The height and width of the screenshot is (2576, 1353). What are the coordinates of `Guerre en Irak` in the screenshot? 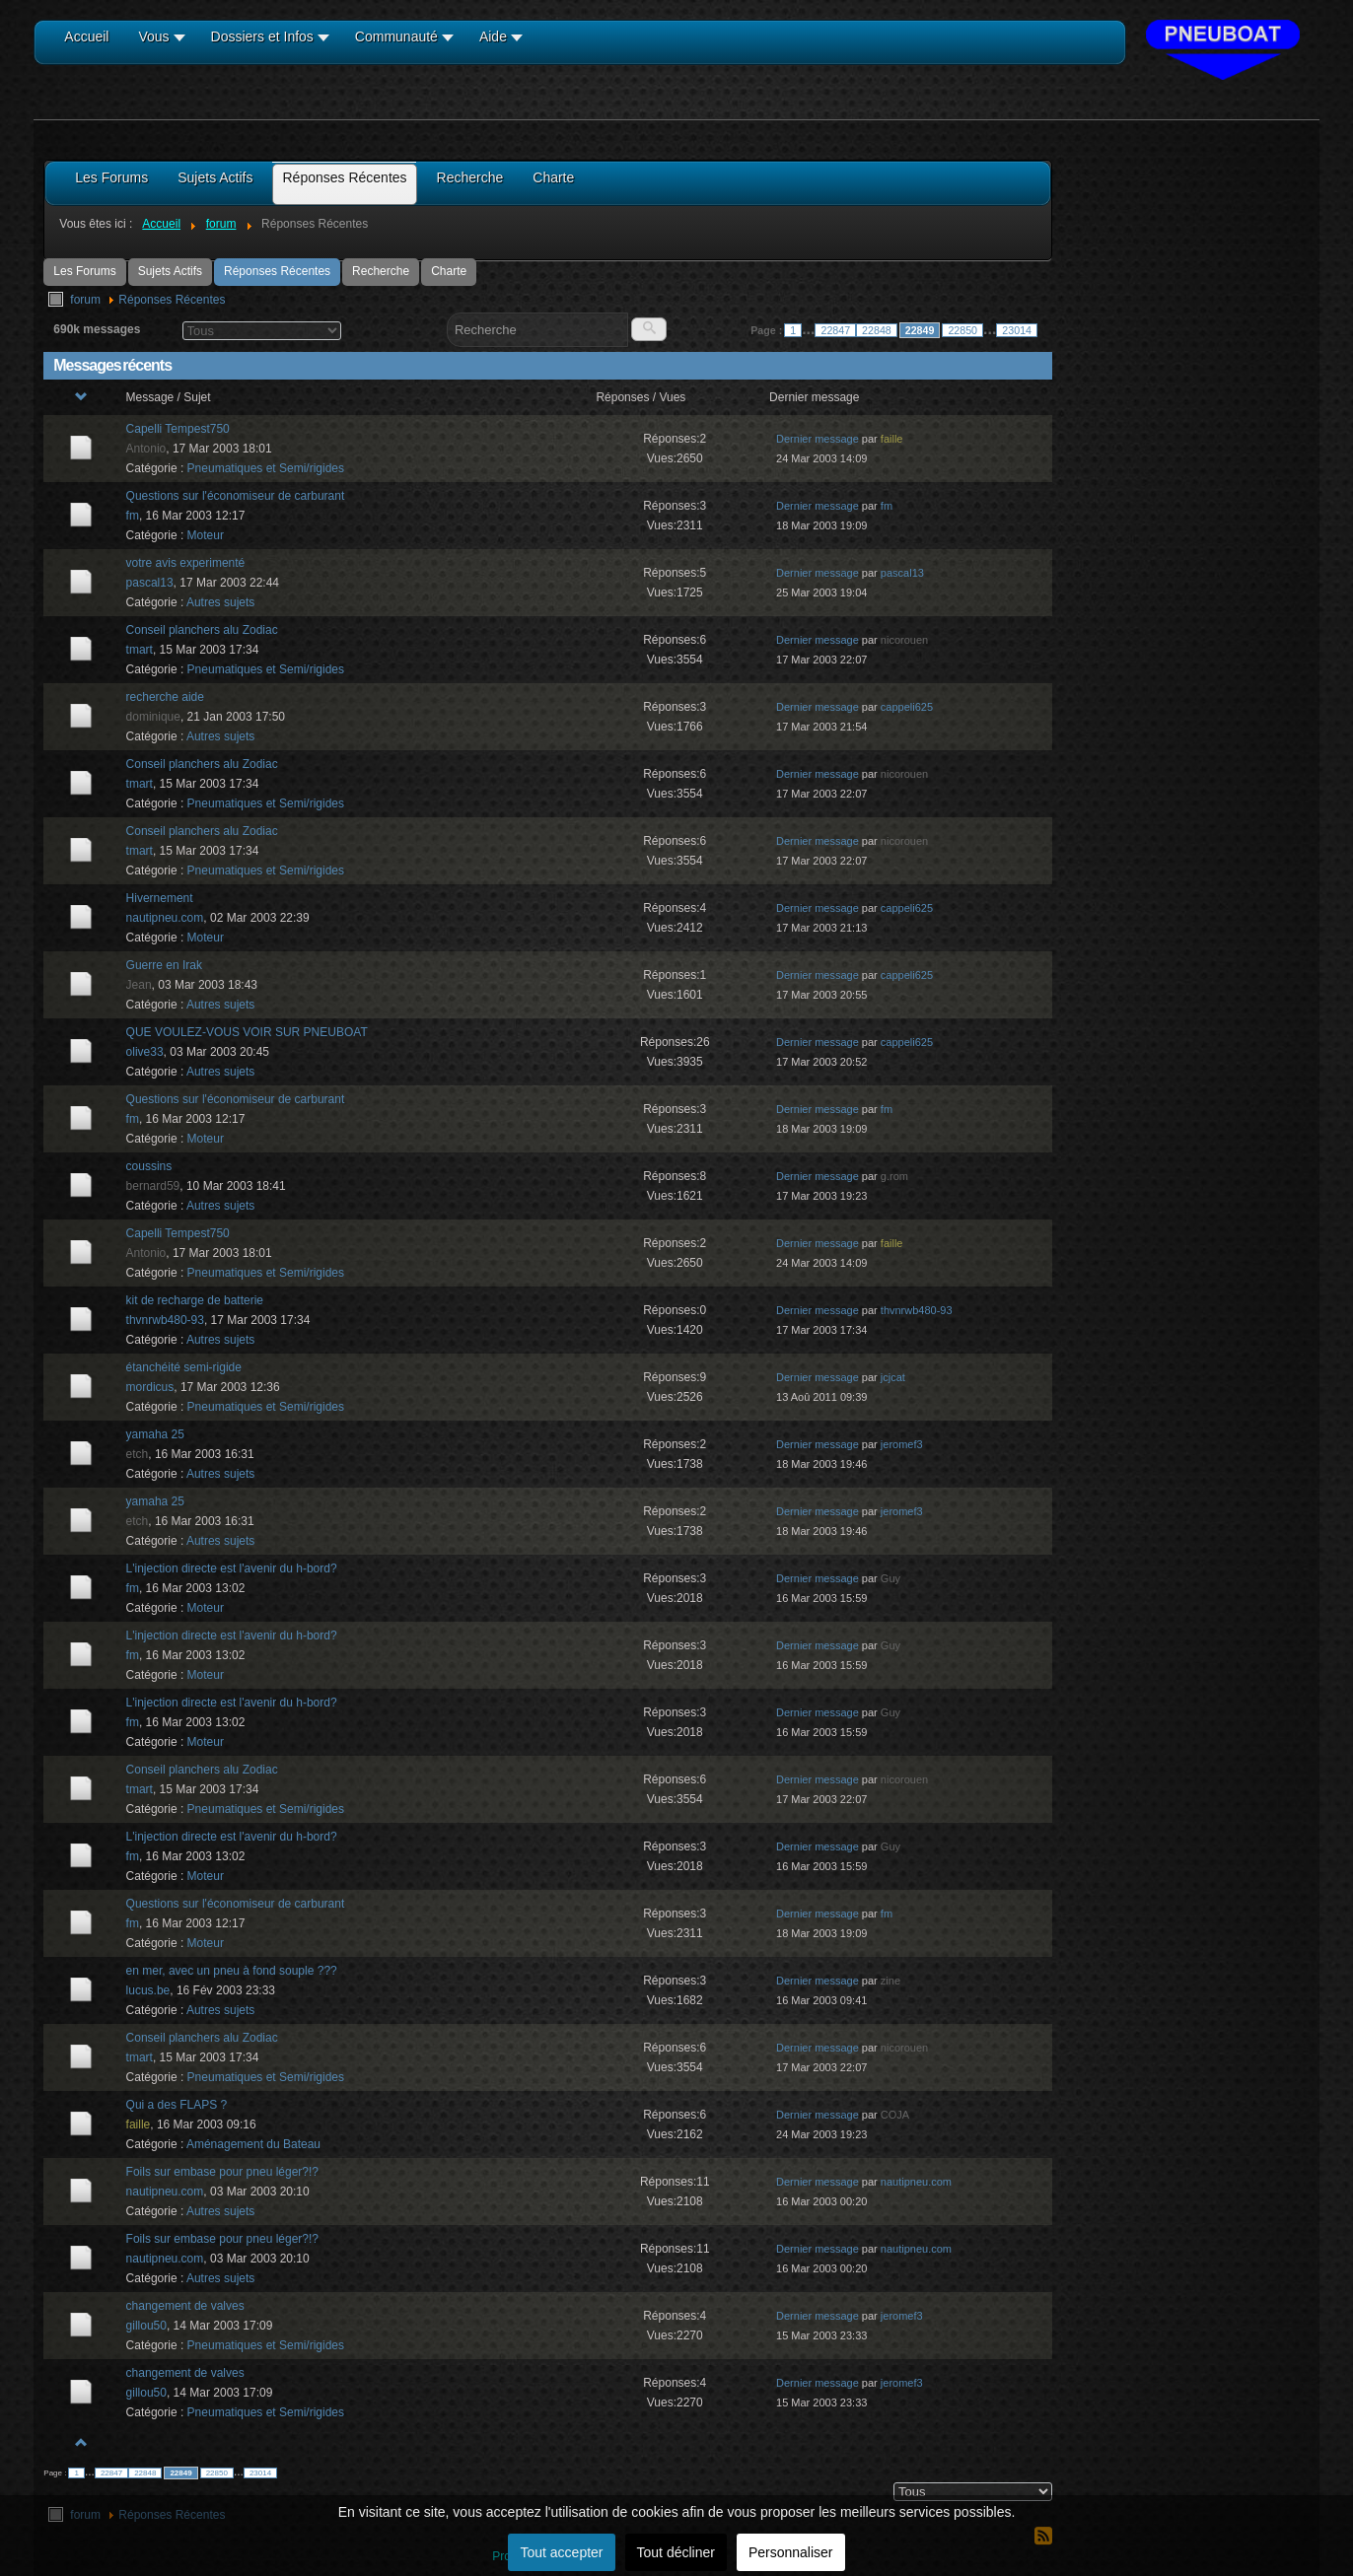 It's located at (164, 965).